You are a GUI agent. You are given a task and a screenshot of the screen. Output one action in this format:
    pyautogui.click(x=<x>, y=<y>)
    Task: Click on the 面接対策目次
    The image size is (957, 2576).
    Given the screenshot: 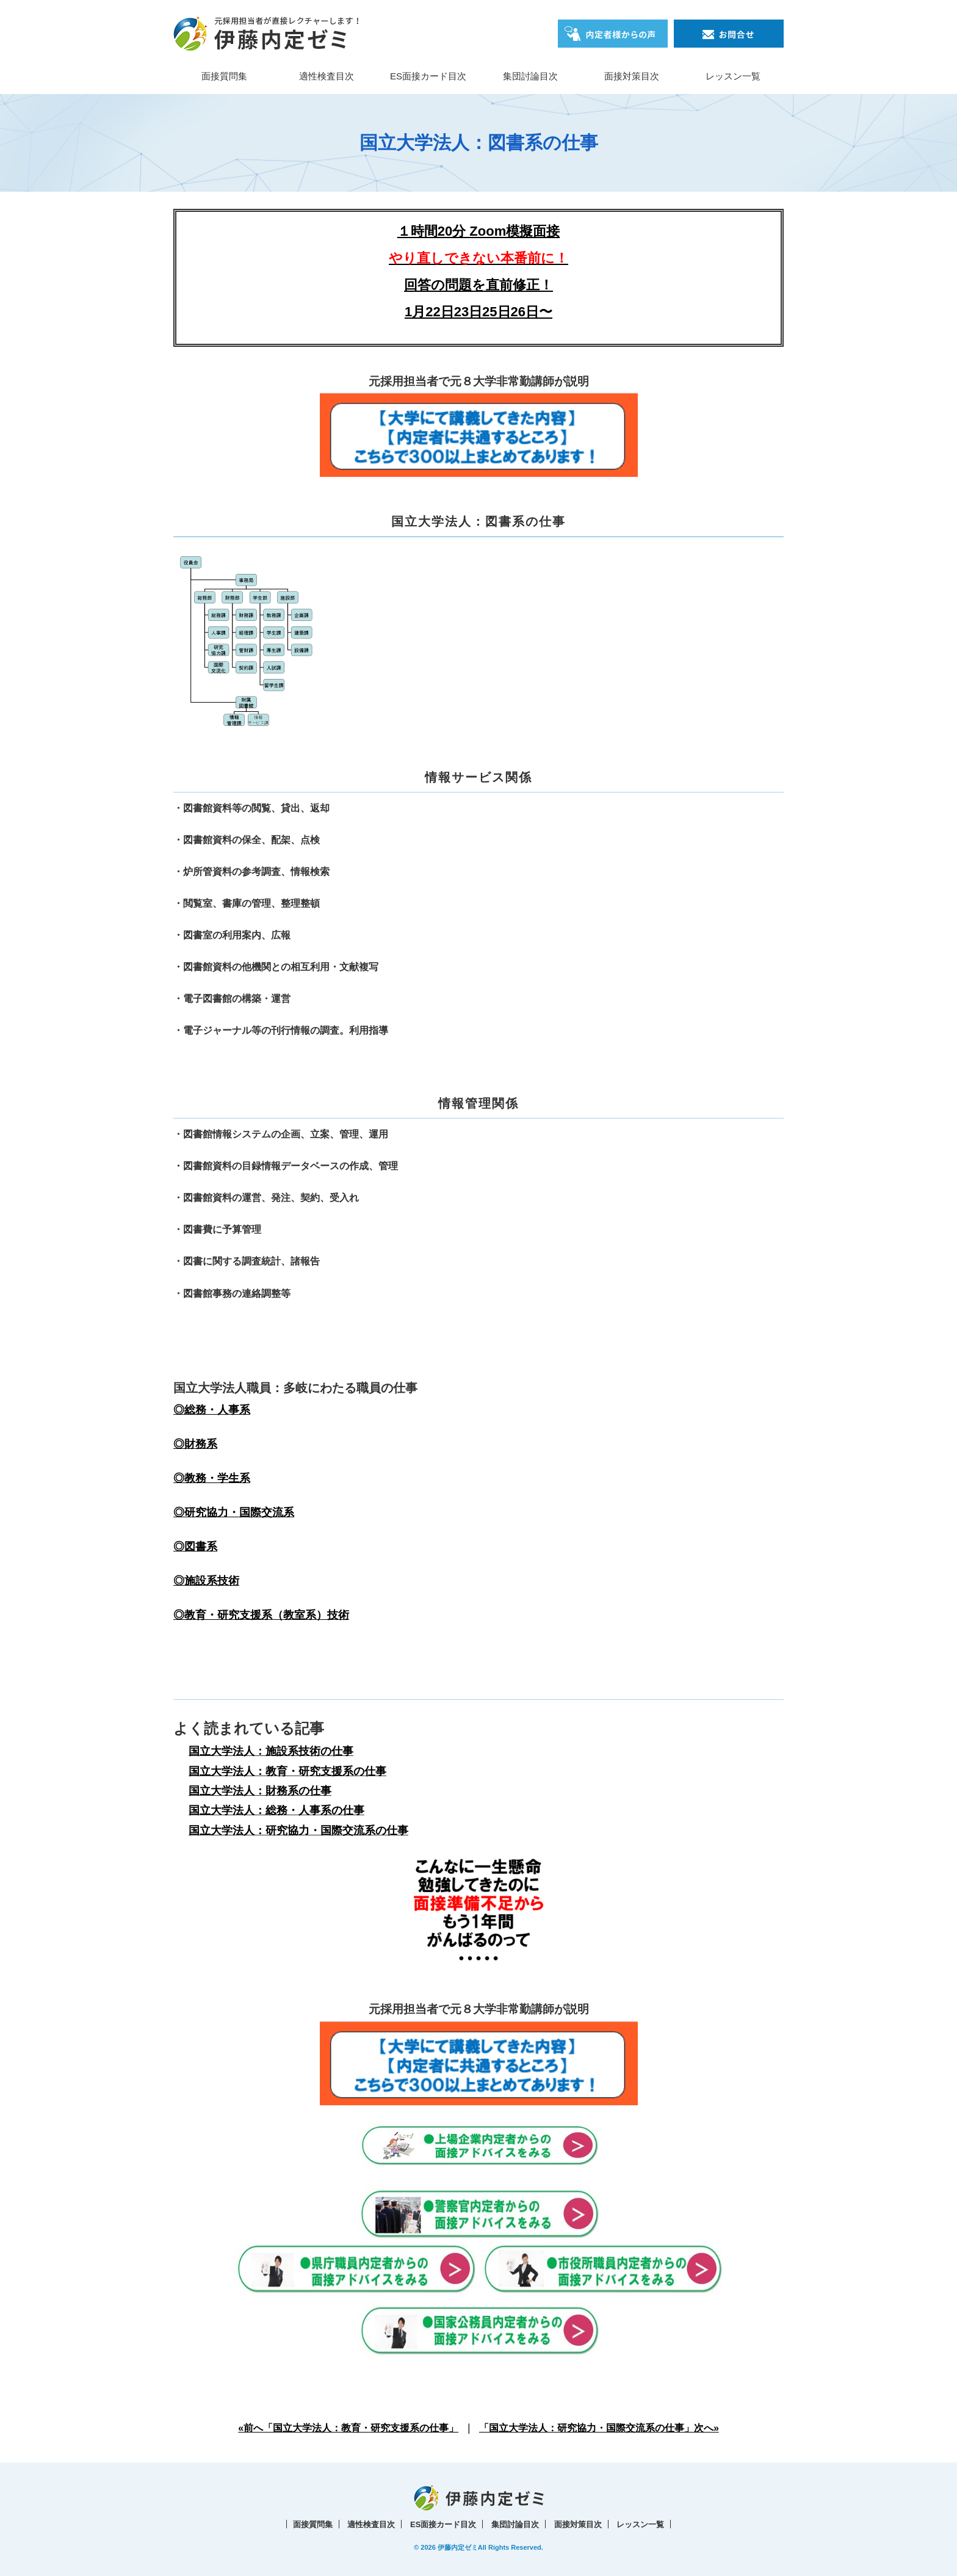 What is the action you would take?
    pyautogui.click(x=631, y=76)
    